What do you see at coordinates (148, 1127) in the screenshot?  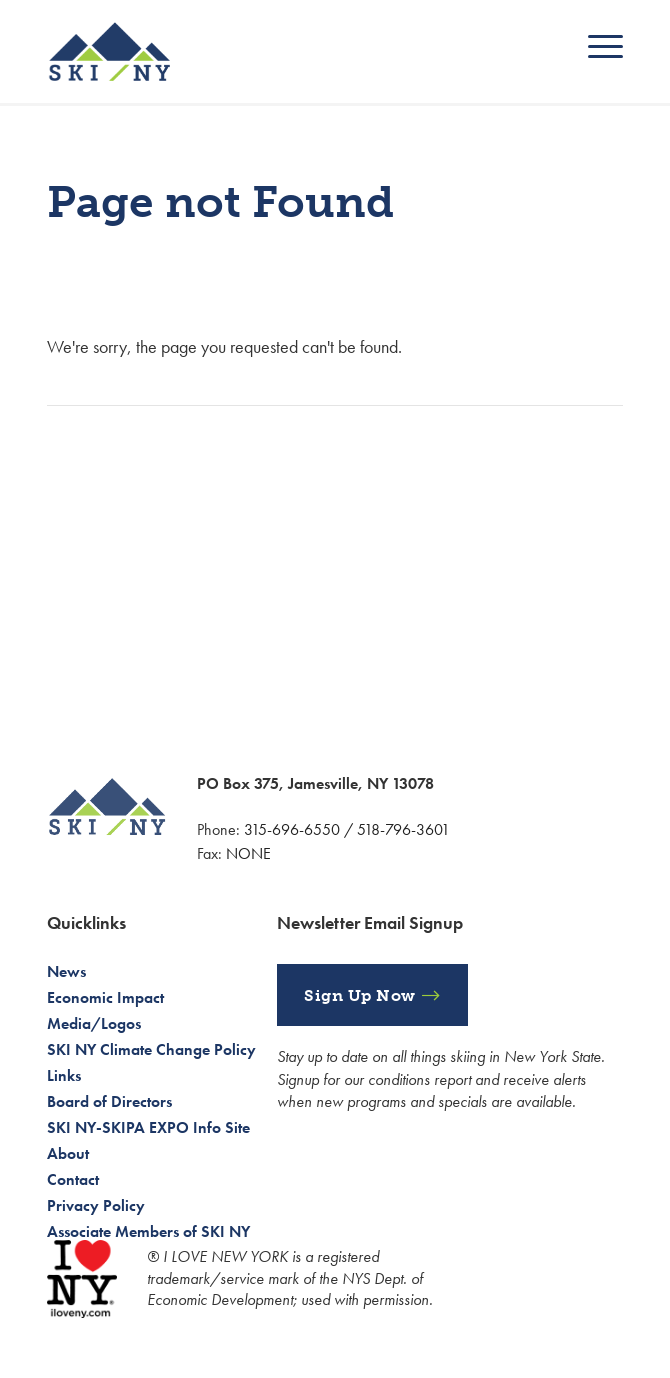 I see `SKI NY-SKIPA EXPO Info Site` at bounding box center [148, 1127].